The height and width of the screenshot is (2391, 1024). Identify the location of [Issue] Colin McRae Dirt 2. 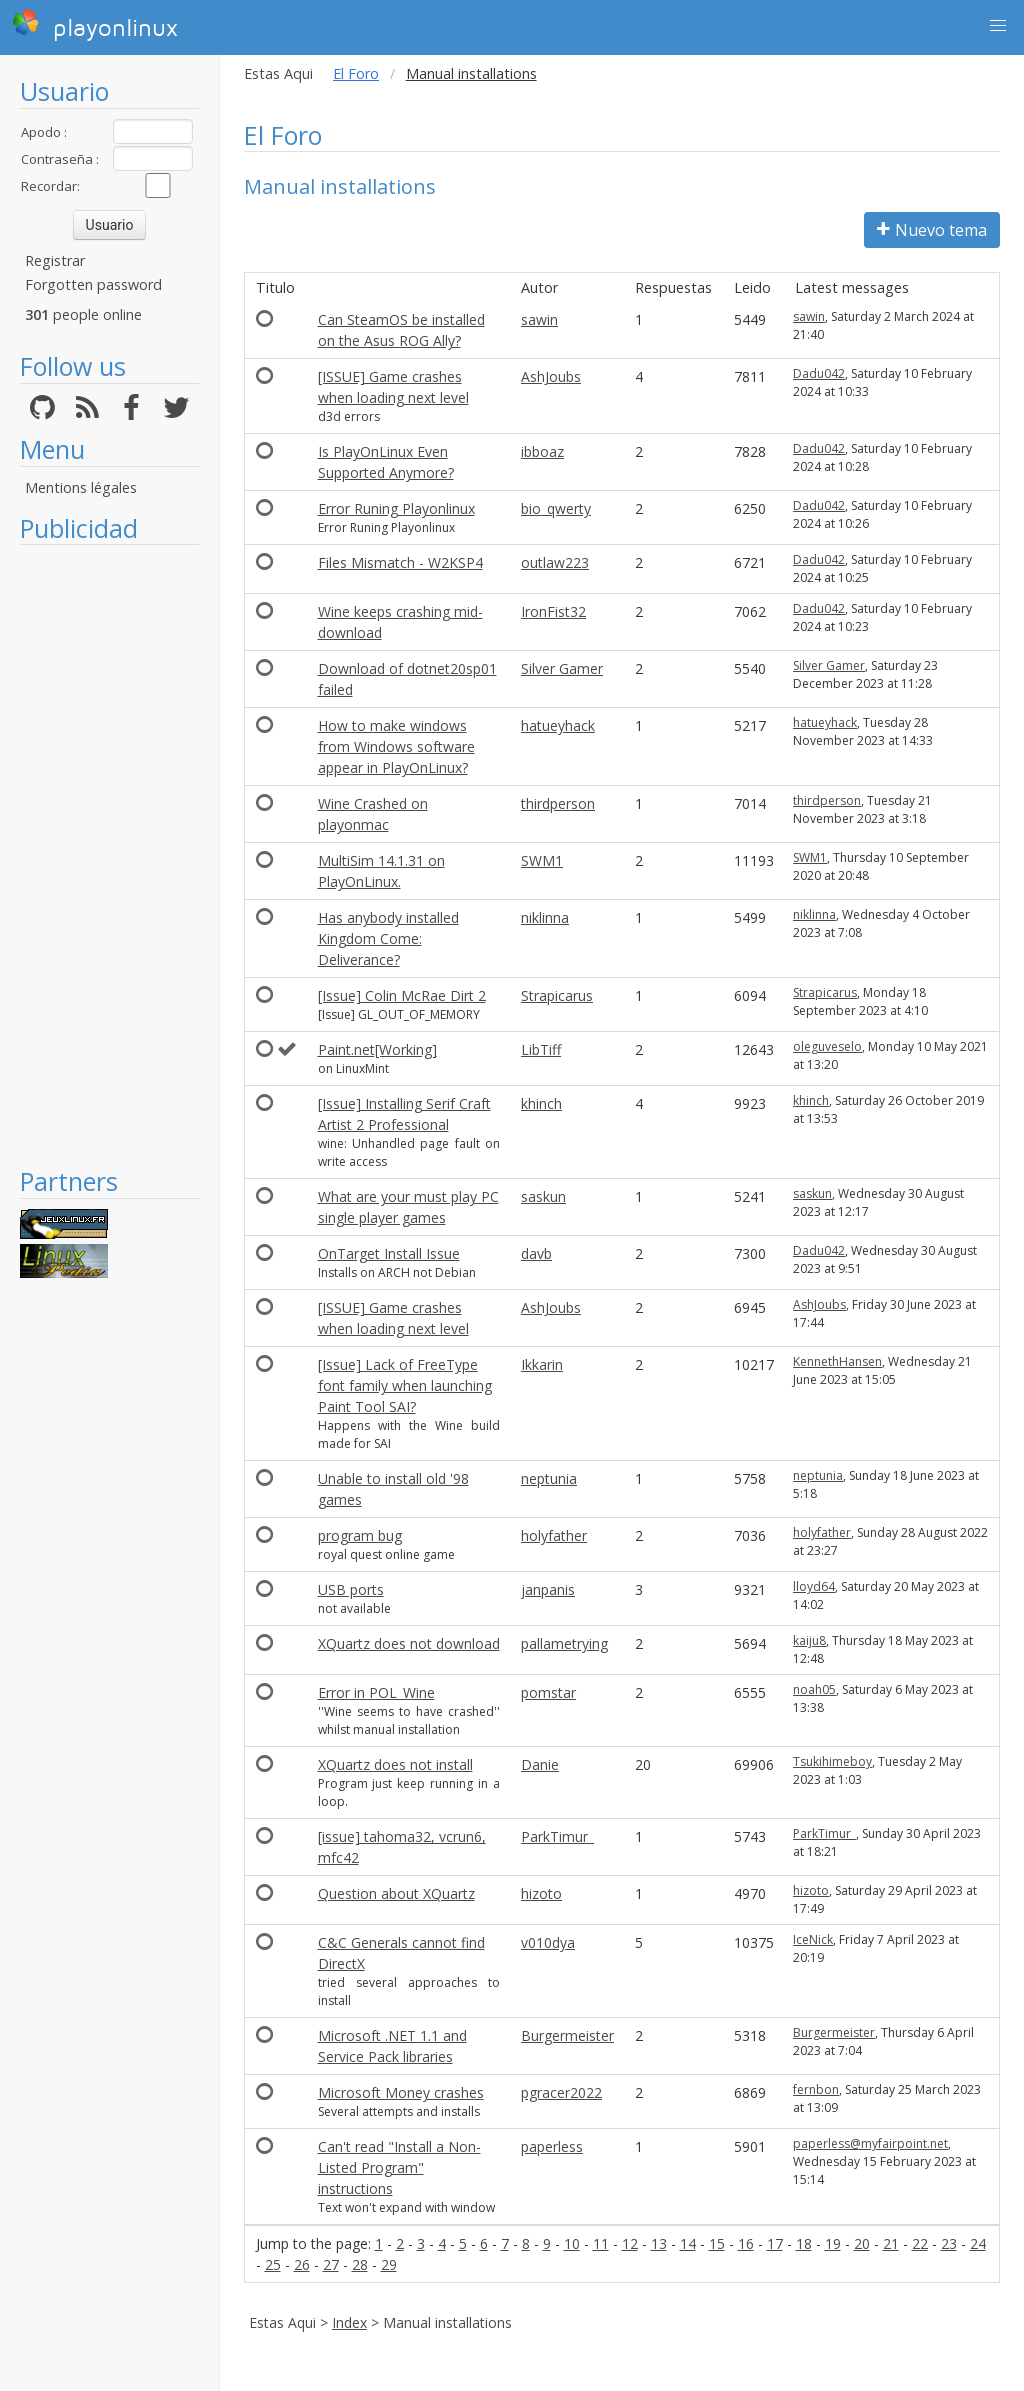
(402, 995).